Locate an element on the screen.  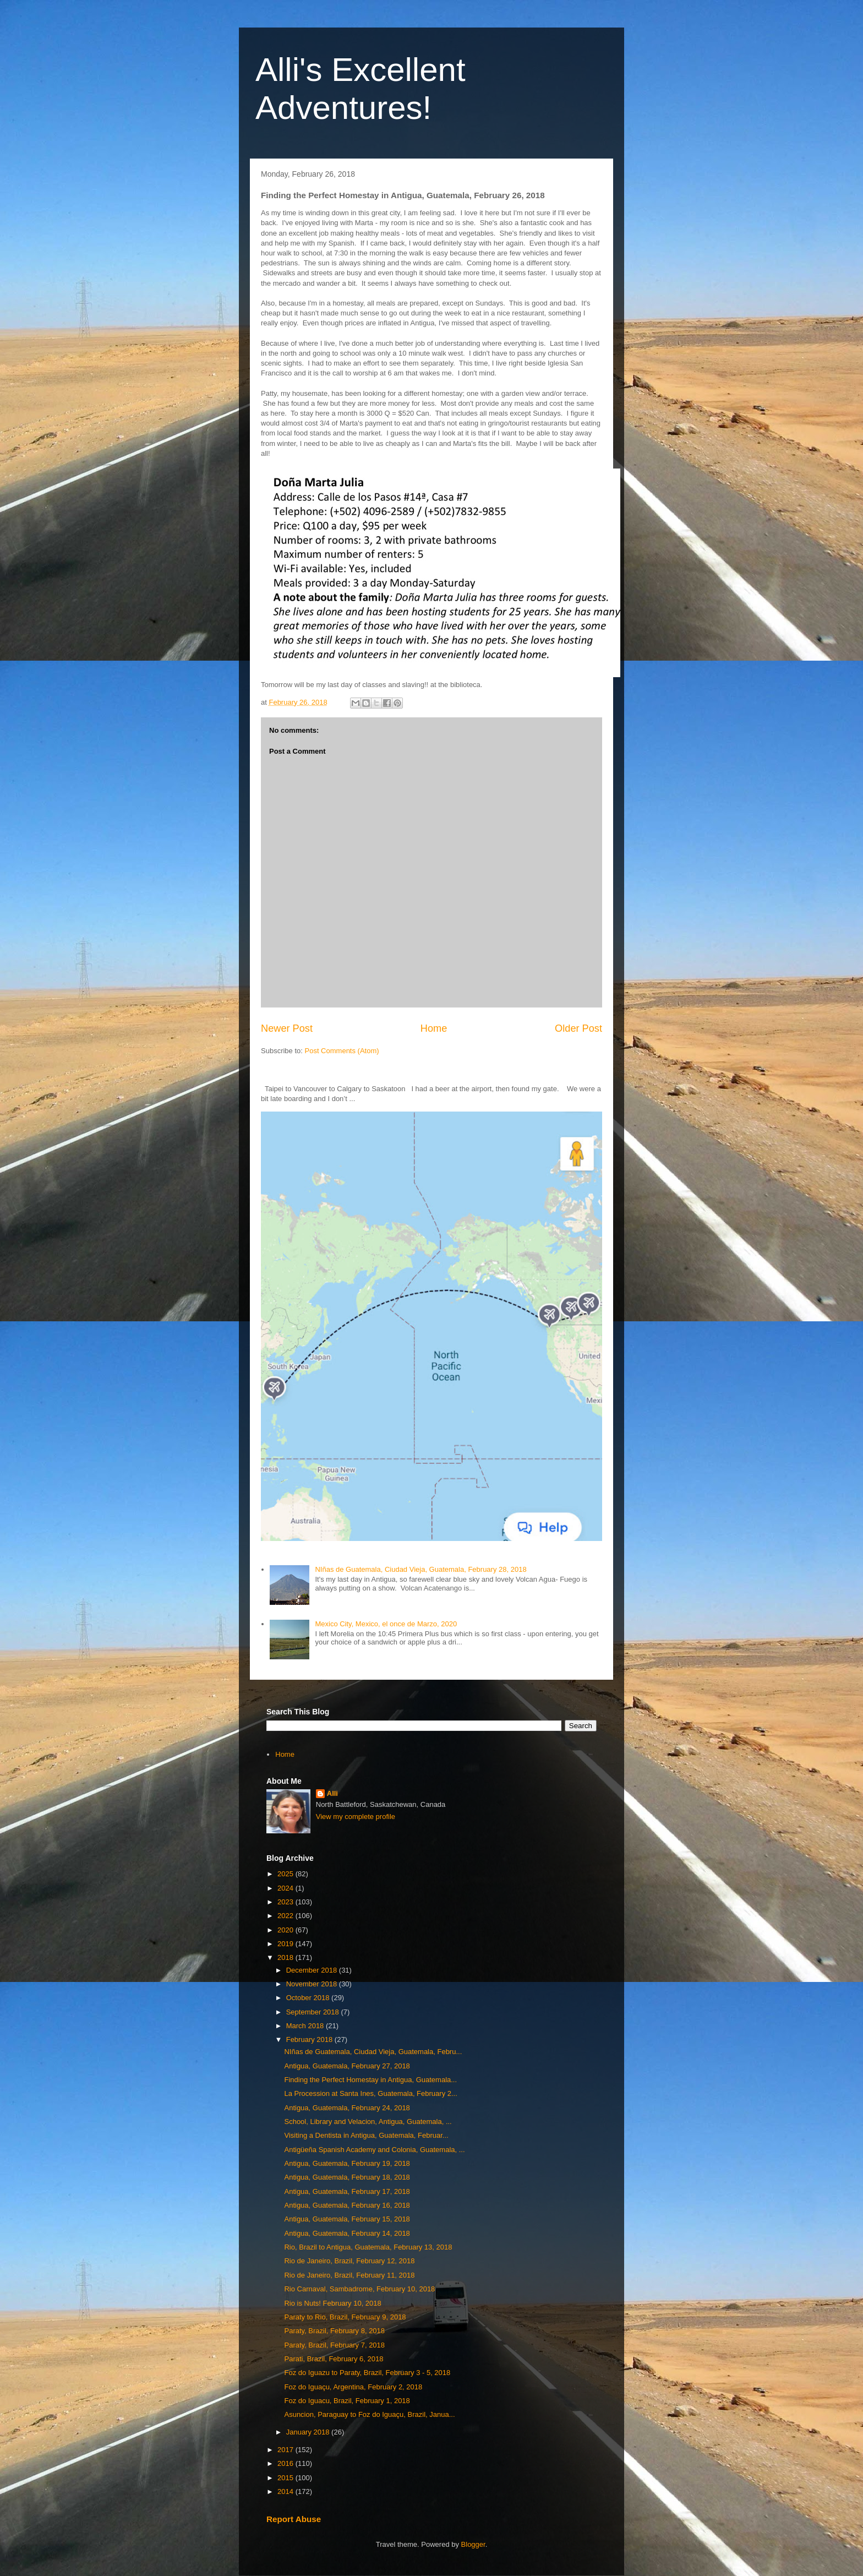
December 2018 is located at coordinates (312, 1970).